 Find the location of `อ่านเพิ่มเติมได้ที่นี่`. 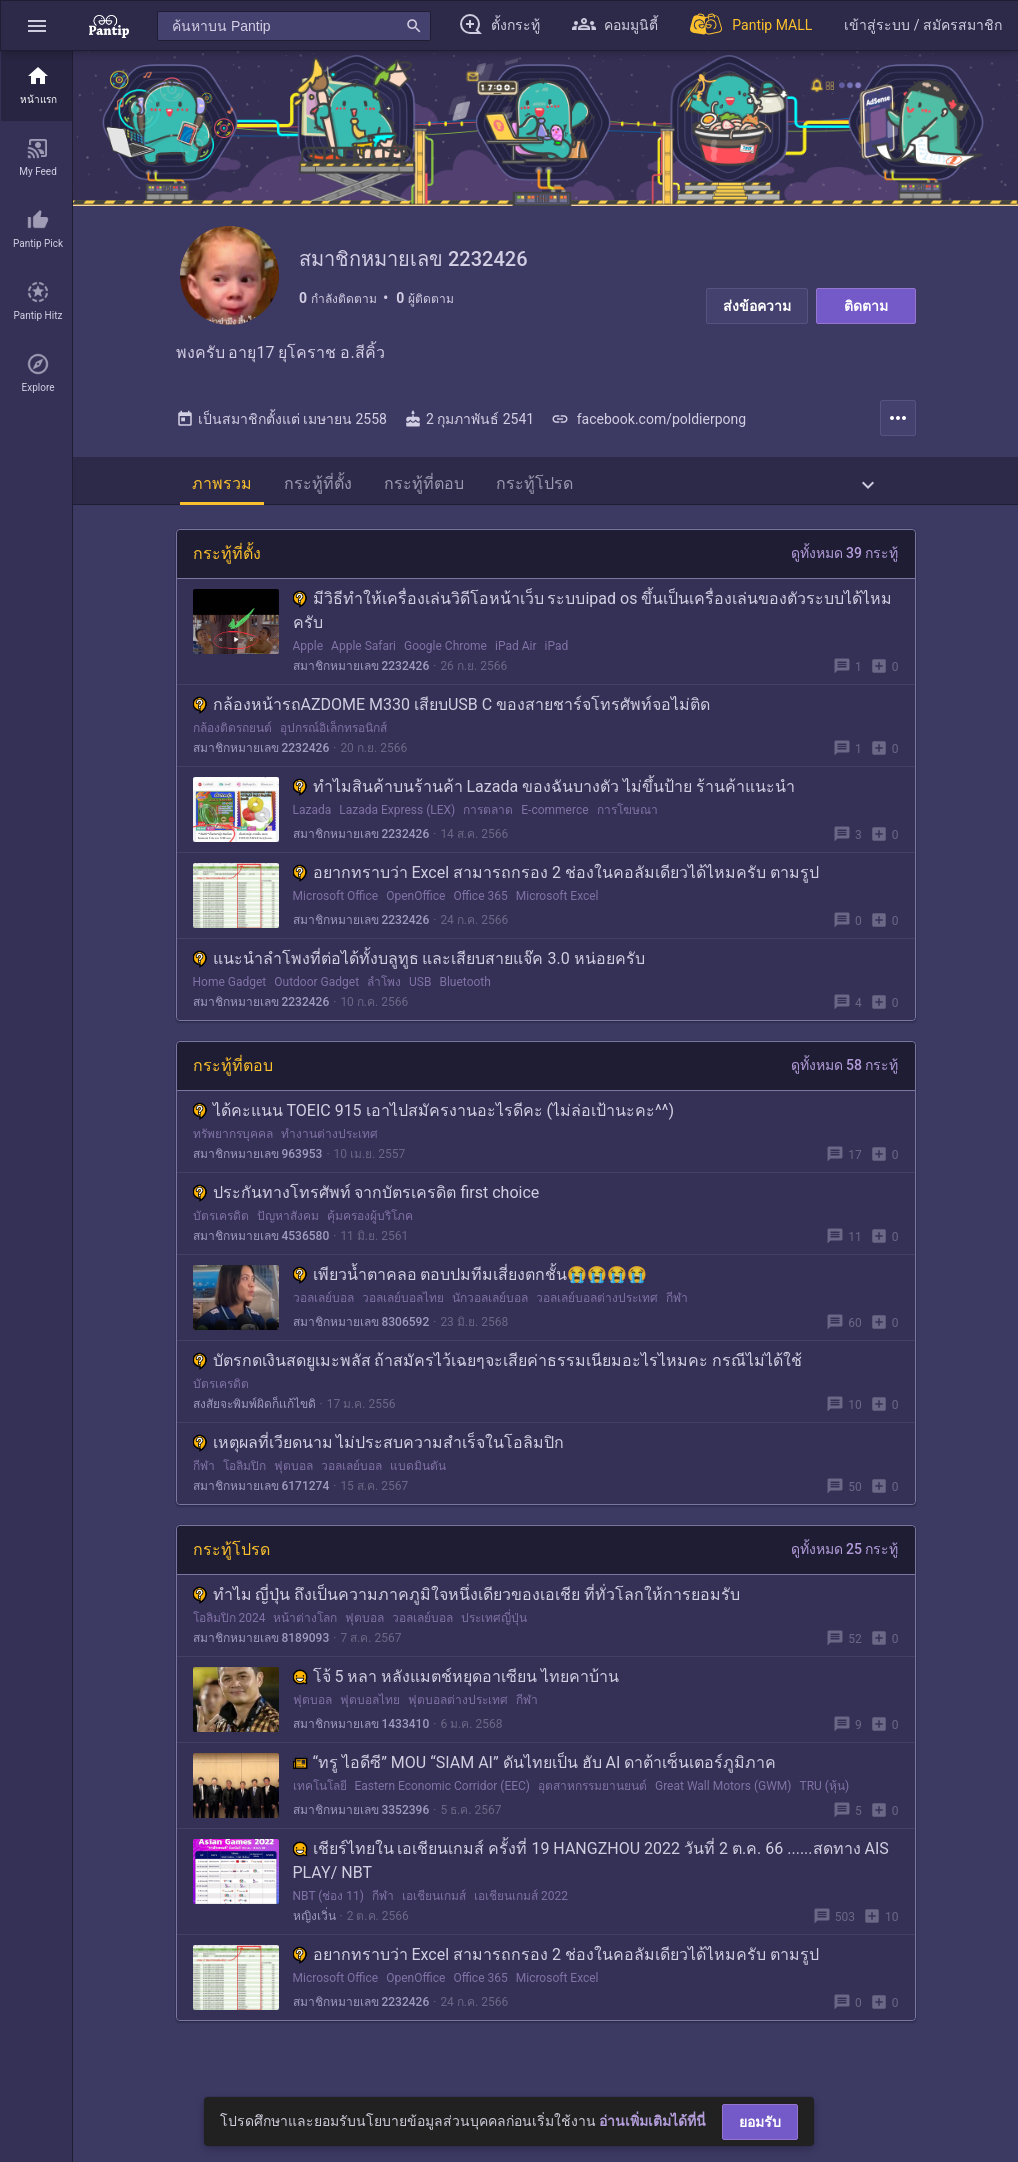

อ่านเพิ่มเติมได้ที่นี่ is located at coordinates (652, 2121).